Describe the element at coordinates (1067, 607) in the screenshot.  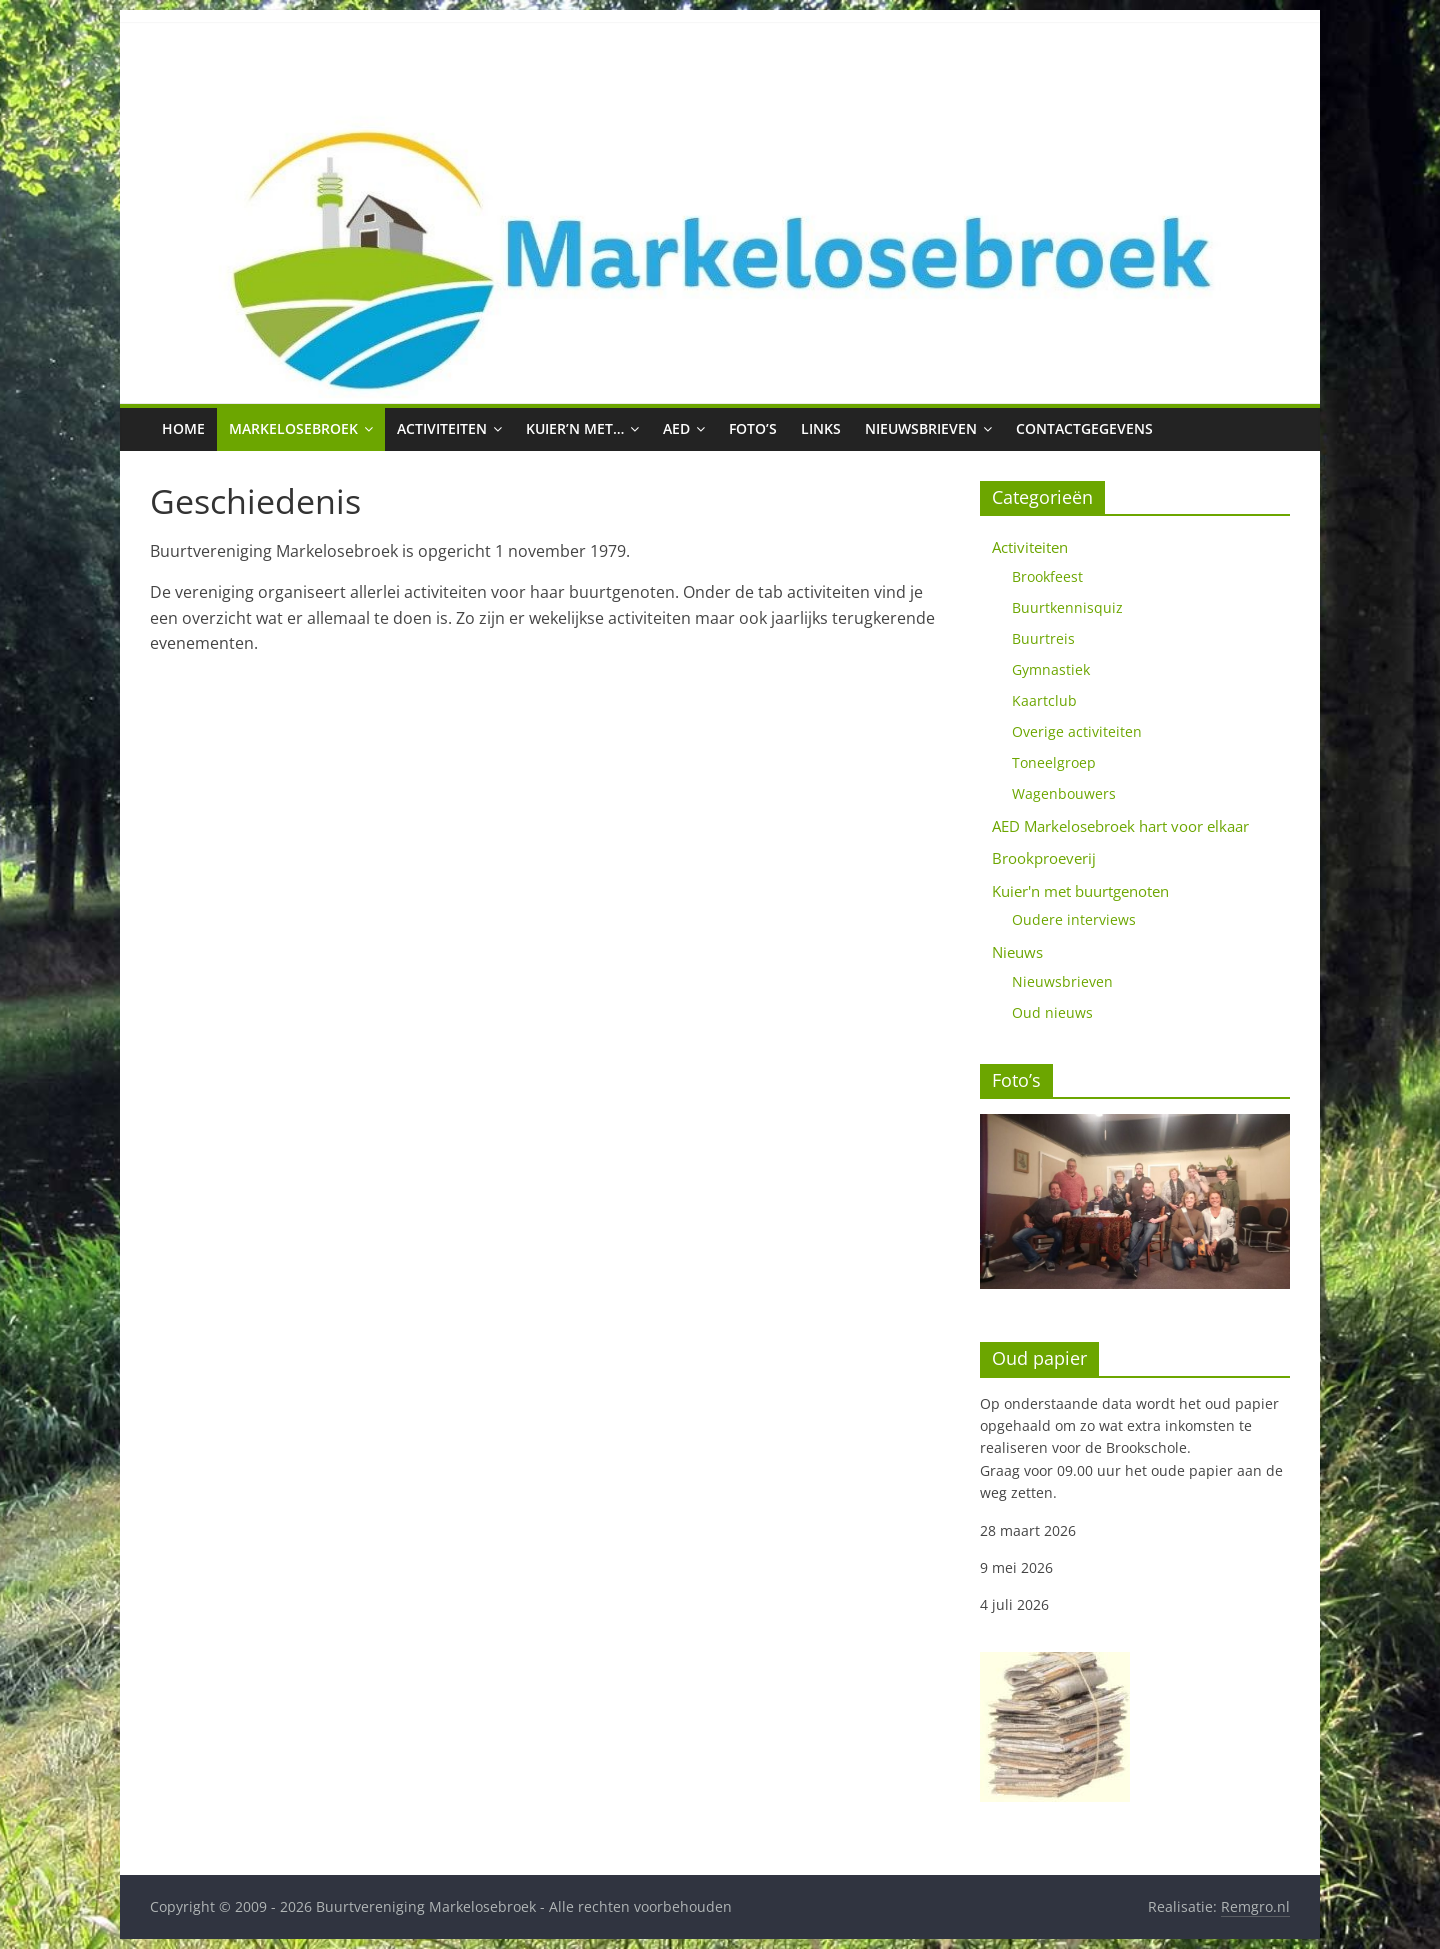
I see `Buurtkennisquiz` at that location.